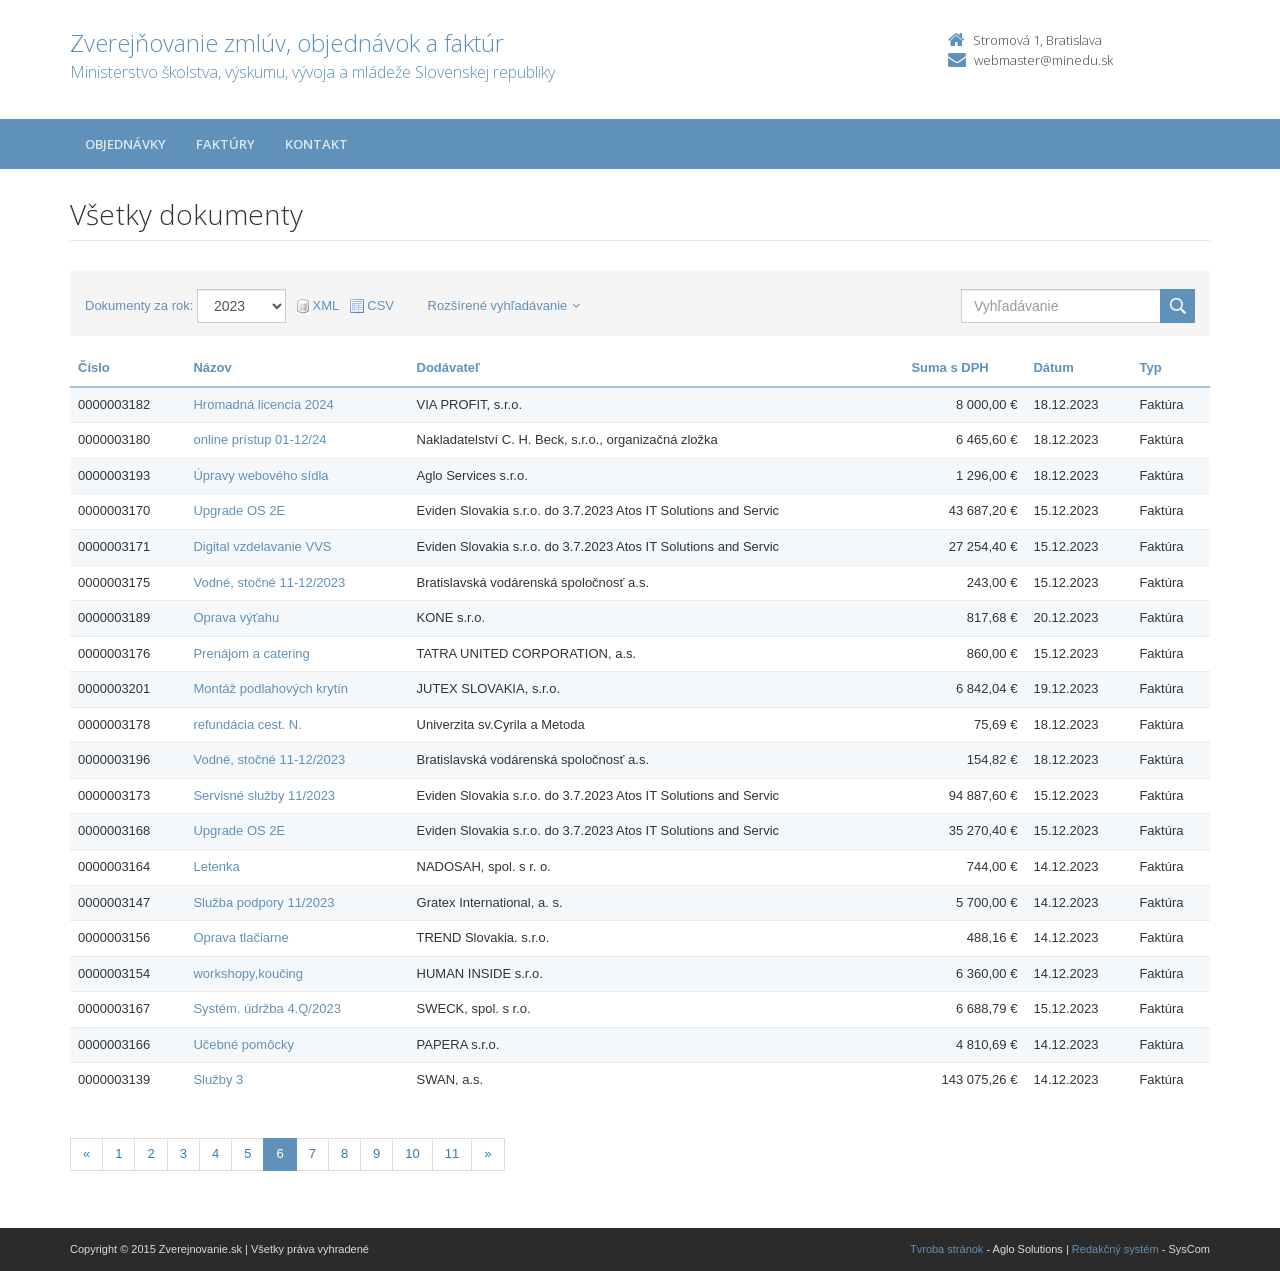 The image size is (1280, 1271). I want to click on 3 [Stranka 3], so click(183, 1153).